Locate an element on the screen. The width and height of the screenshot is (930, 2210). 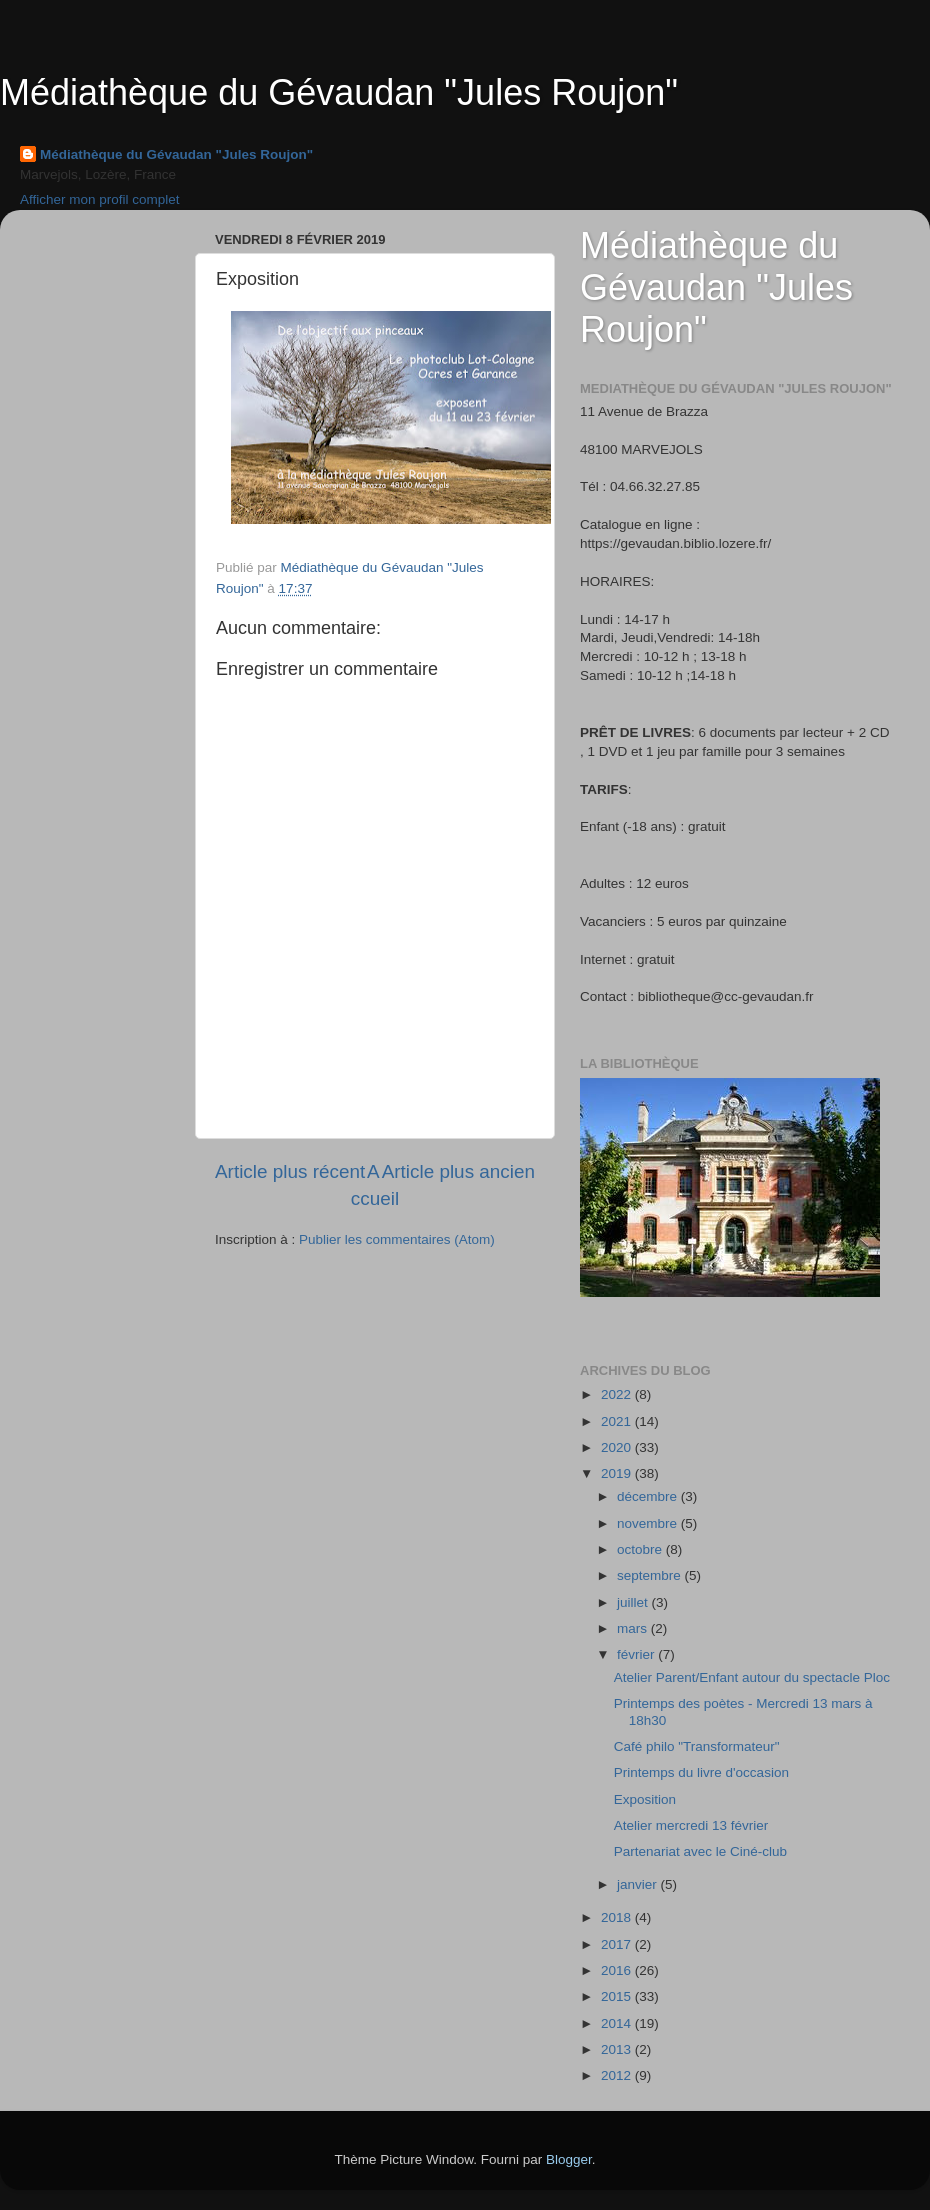
octobre is located at coordinates (641, 1549).